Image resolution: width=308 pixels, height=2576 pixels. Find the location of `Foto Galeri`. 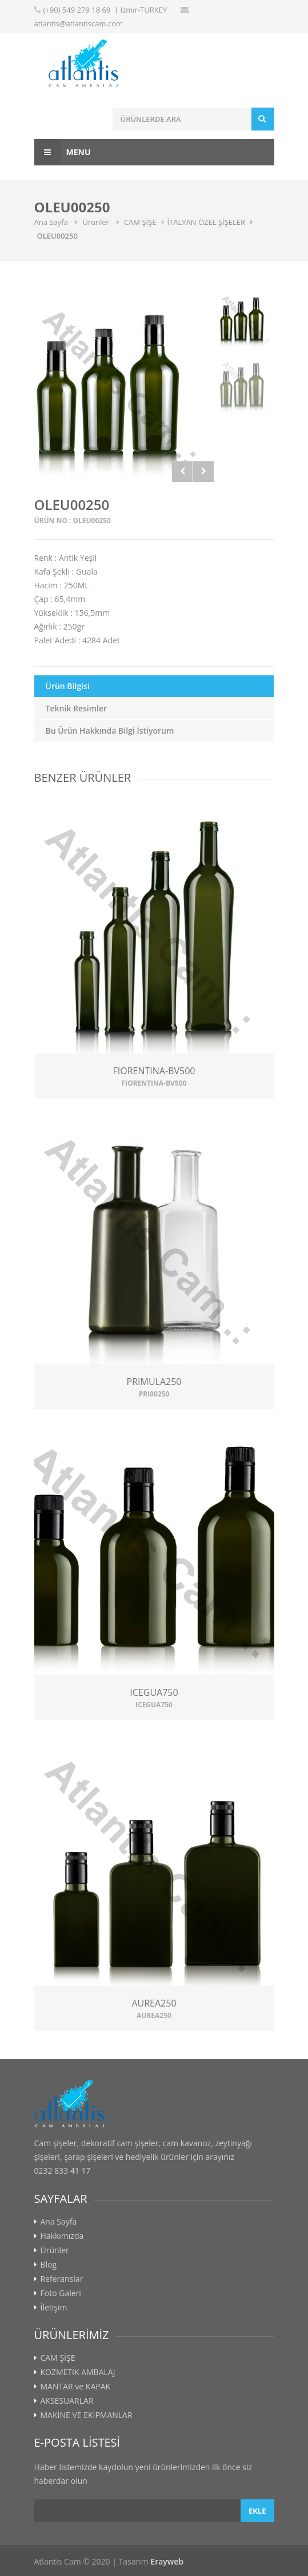

Foto Galeri is located at coordinates (61, 2293).